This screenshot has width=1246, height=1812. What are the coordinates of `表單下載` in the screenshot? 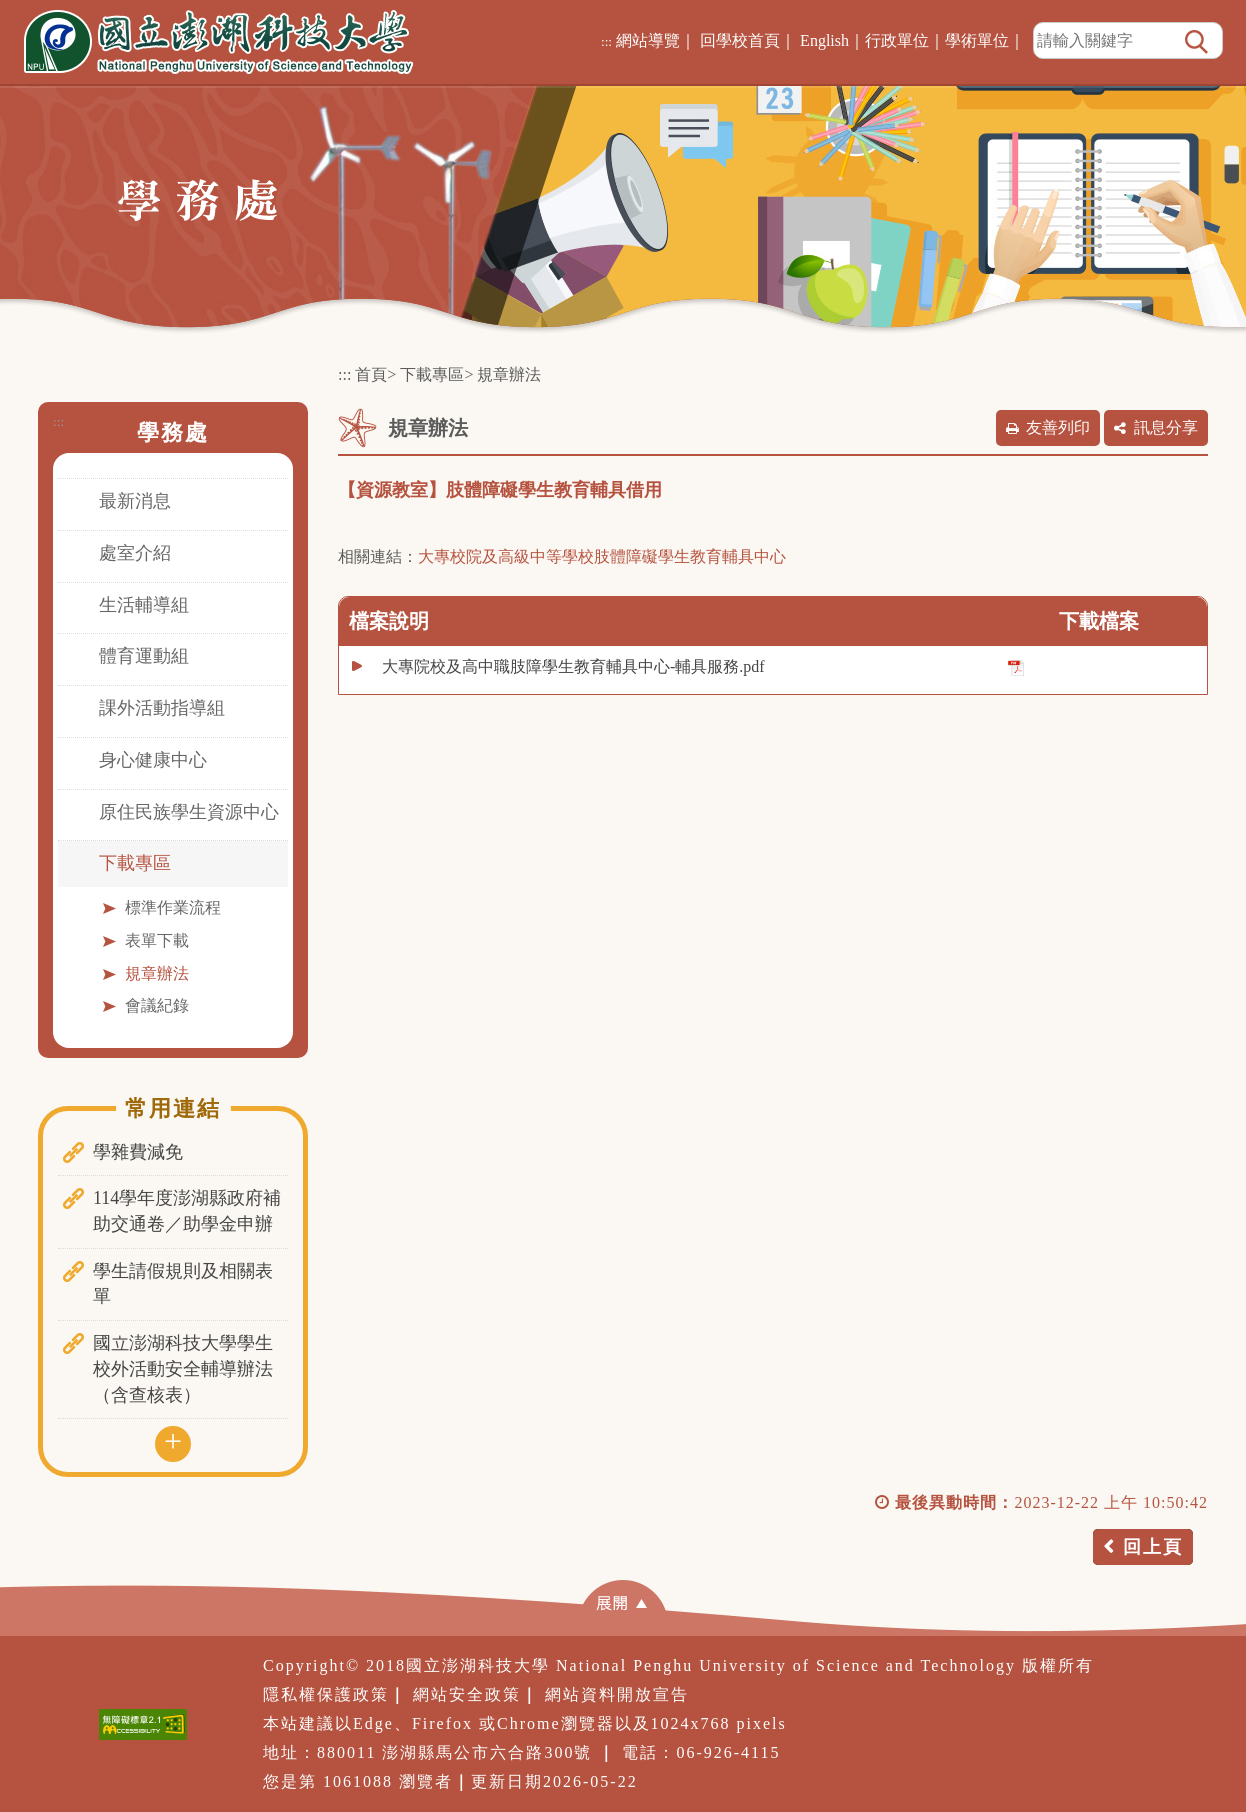 It's located at (157, 940).